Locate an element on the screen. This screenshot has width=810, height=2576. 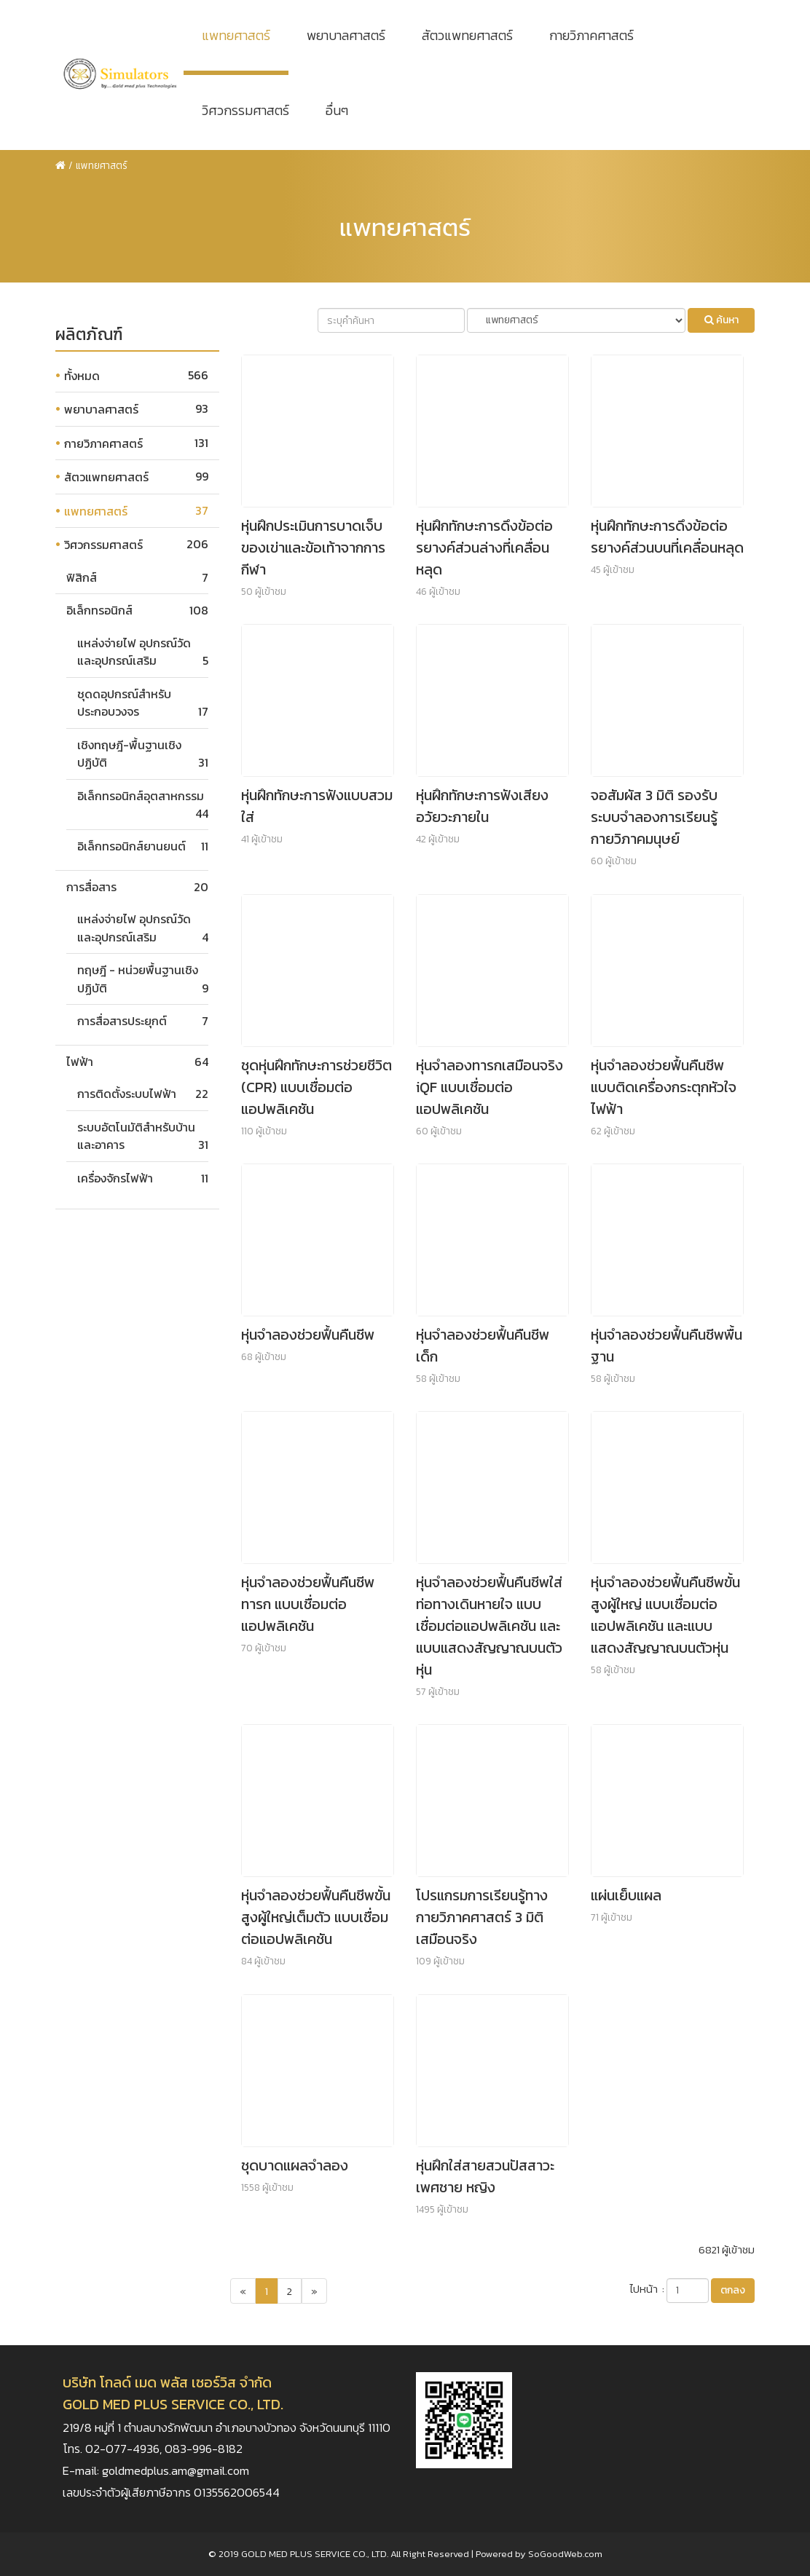
หุ่นฝึกทักษะการฟังเสียงอวัยวะภายใน is located at coordinates (482, 806).